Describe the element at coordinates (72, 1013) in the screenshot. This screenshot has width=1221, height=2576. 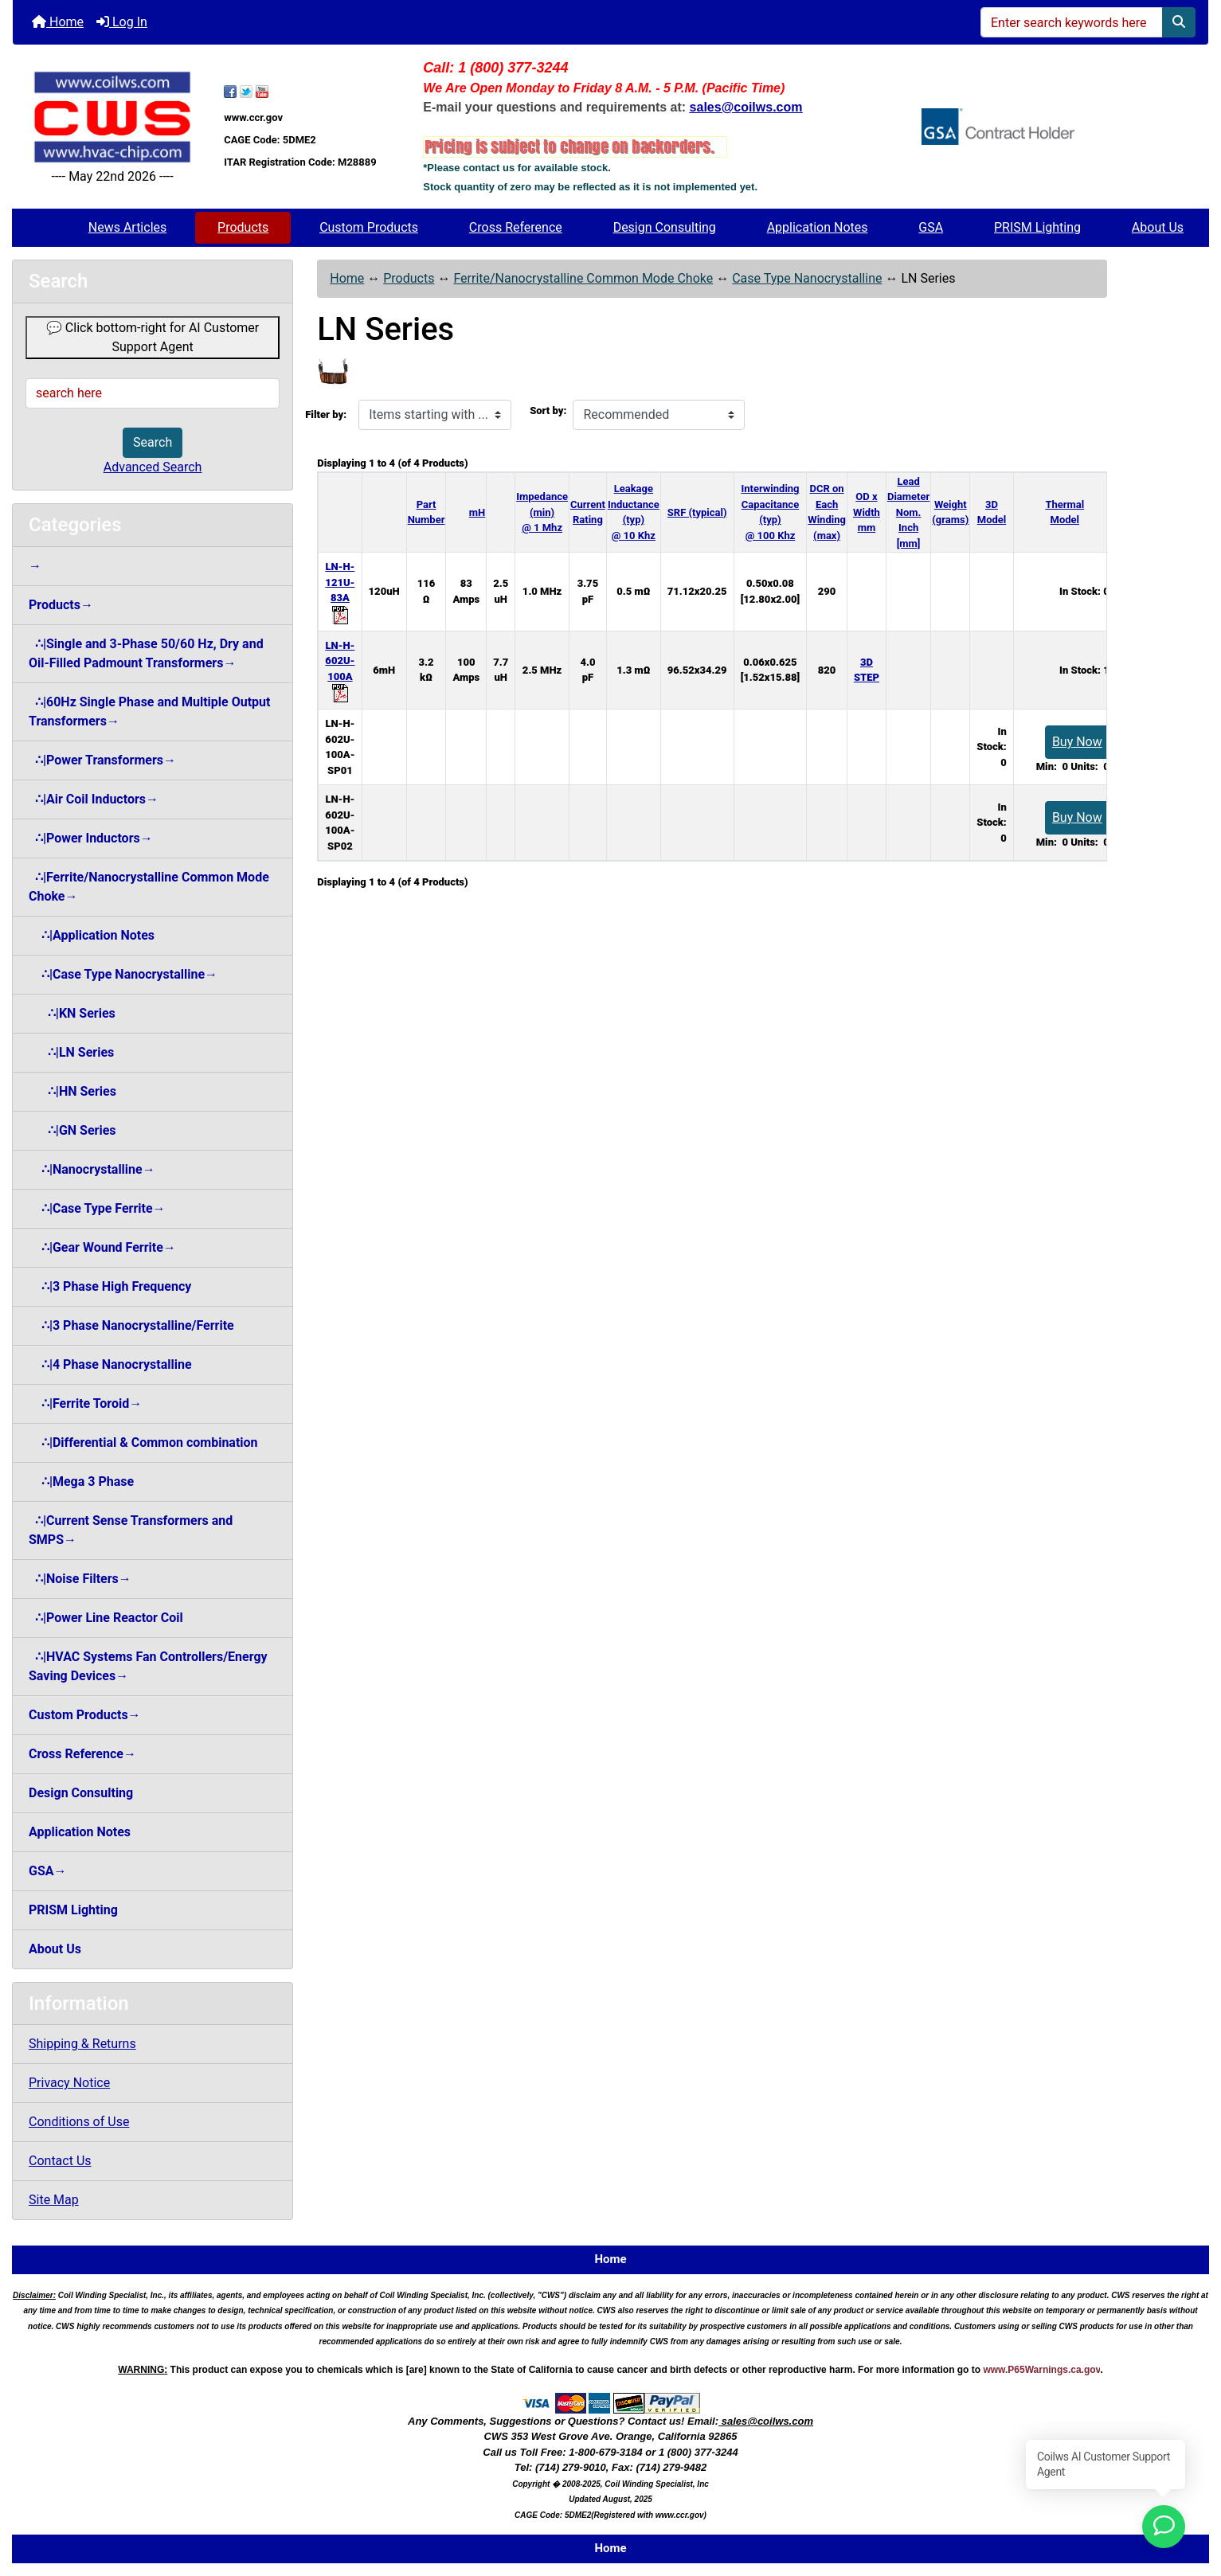
I see `∴|KN Series` at that location.